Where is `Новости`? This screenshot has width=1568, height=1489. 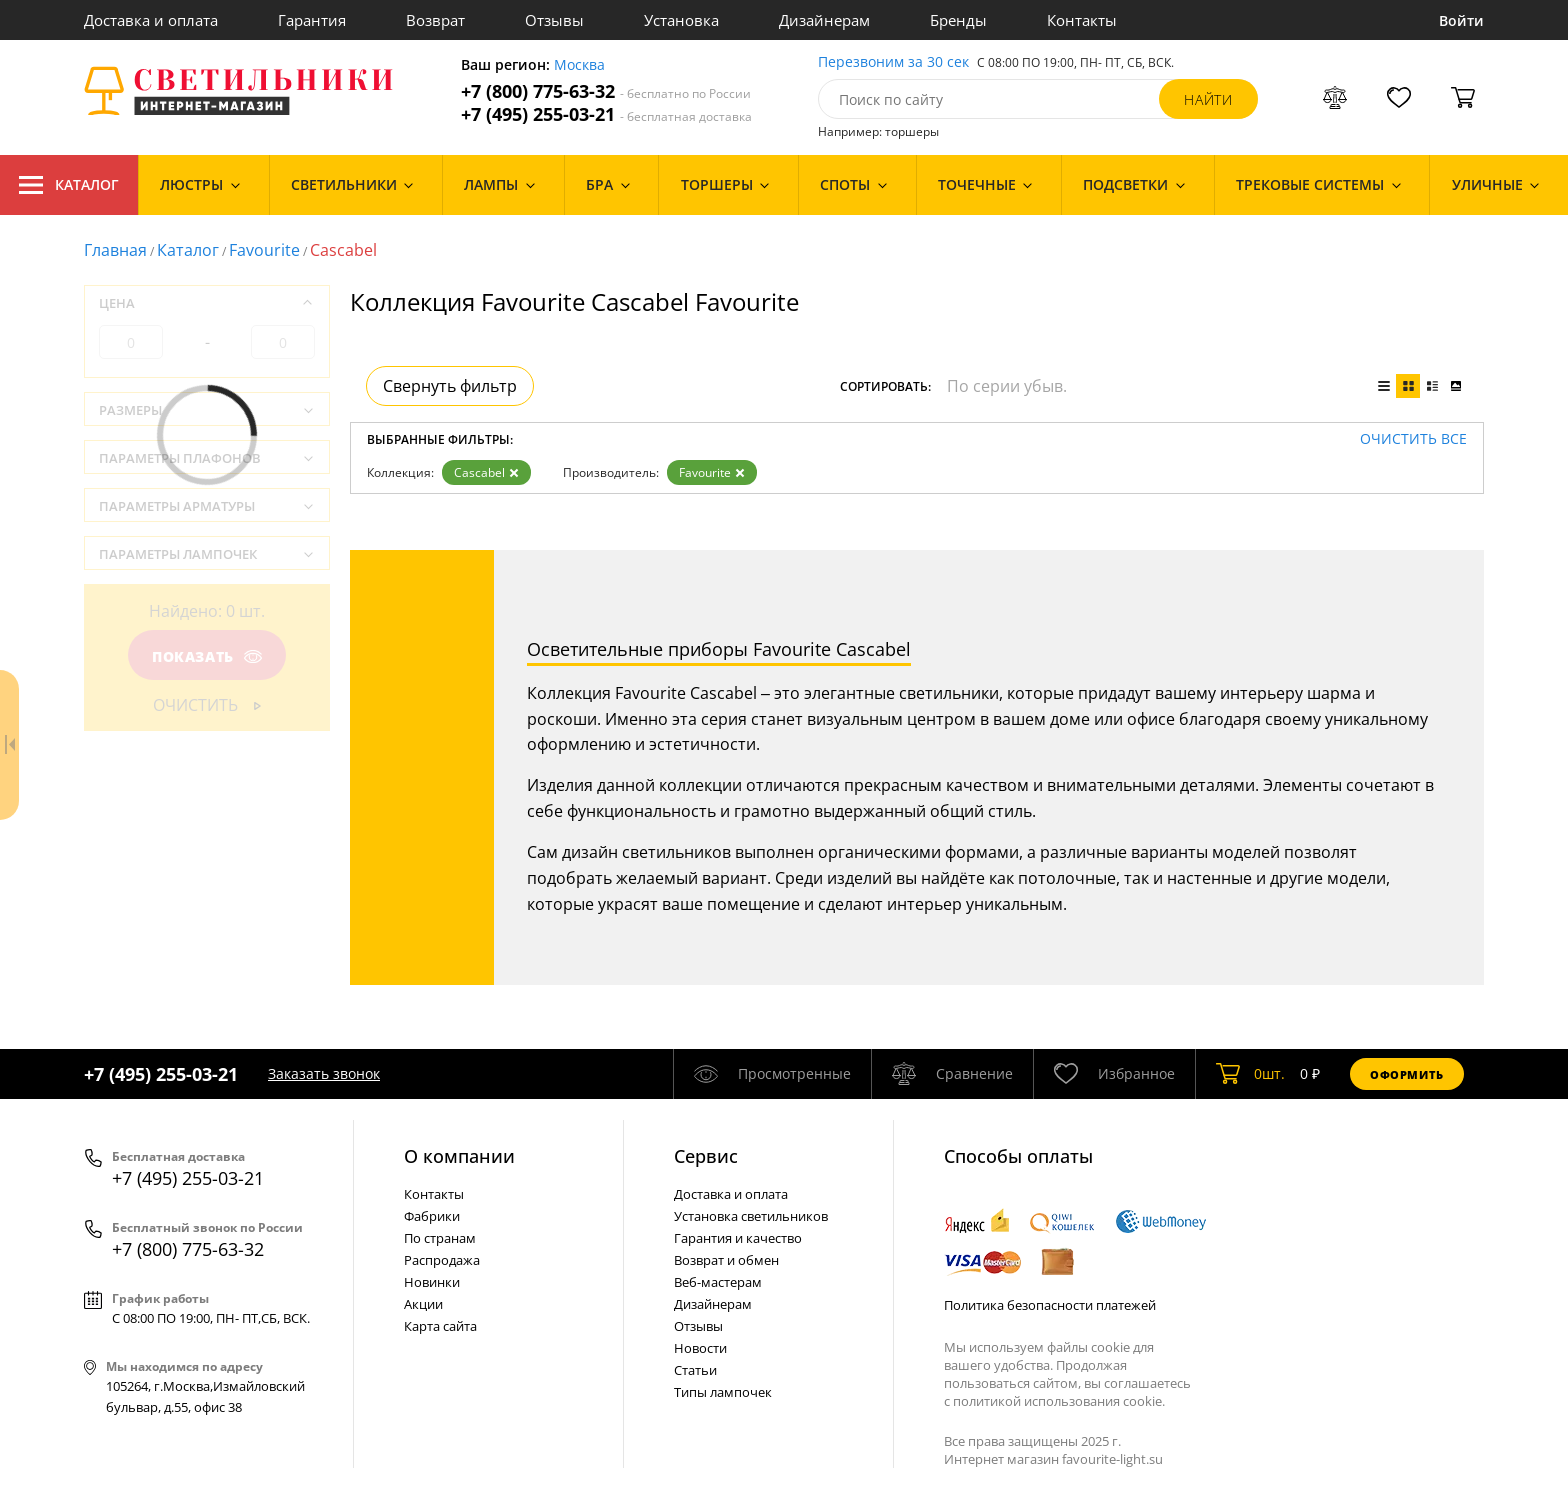
Новости is located at coordinates (700, 1348).